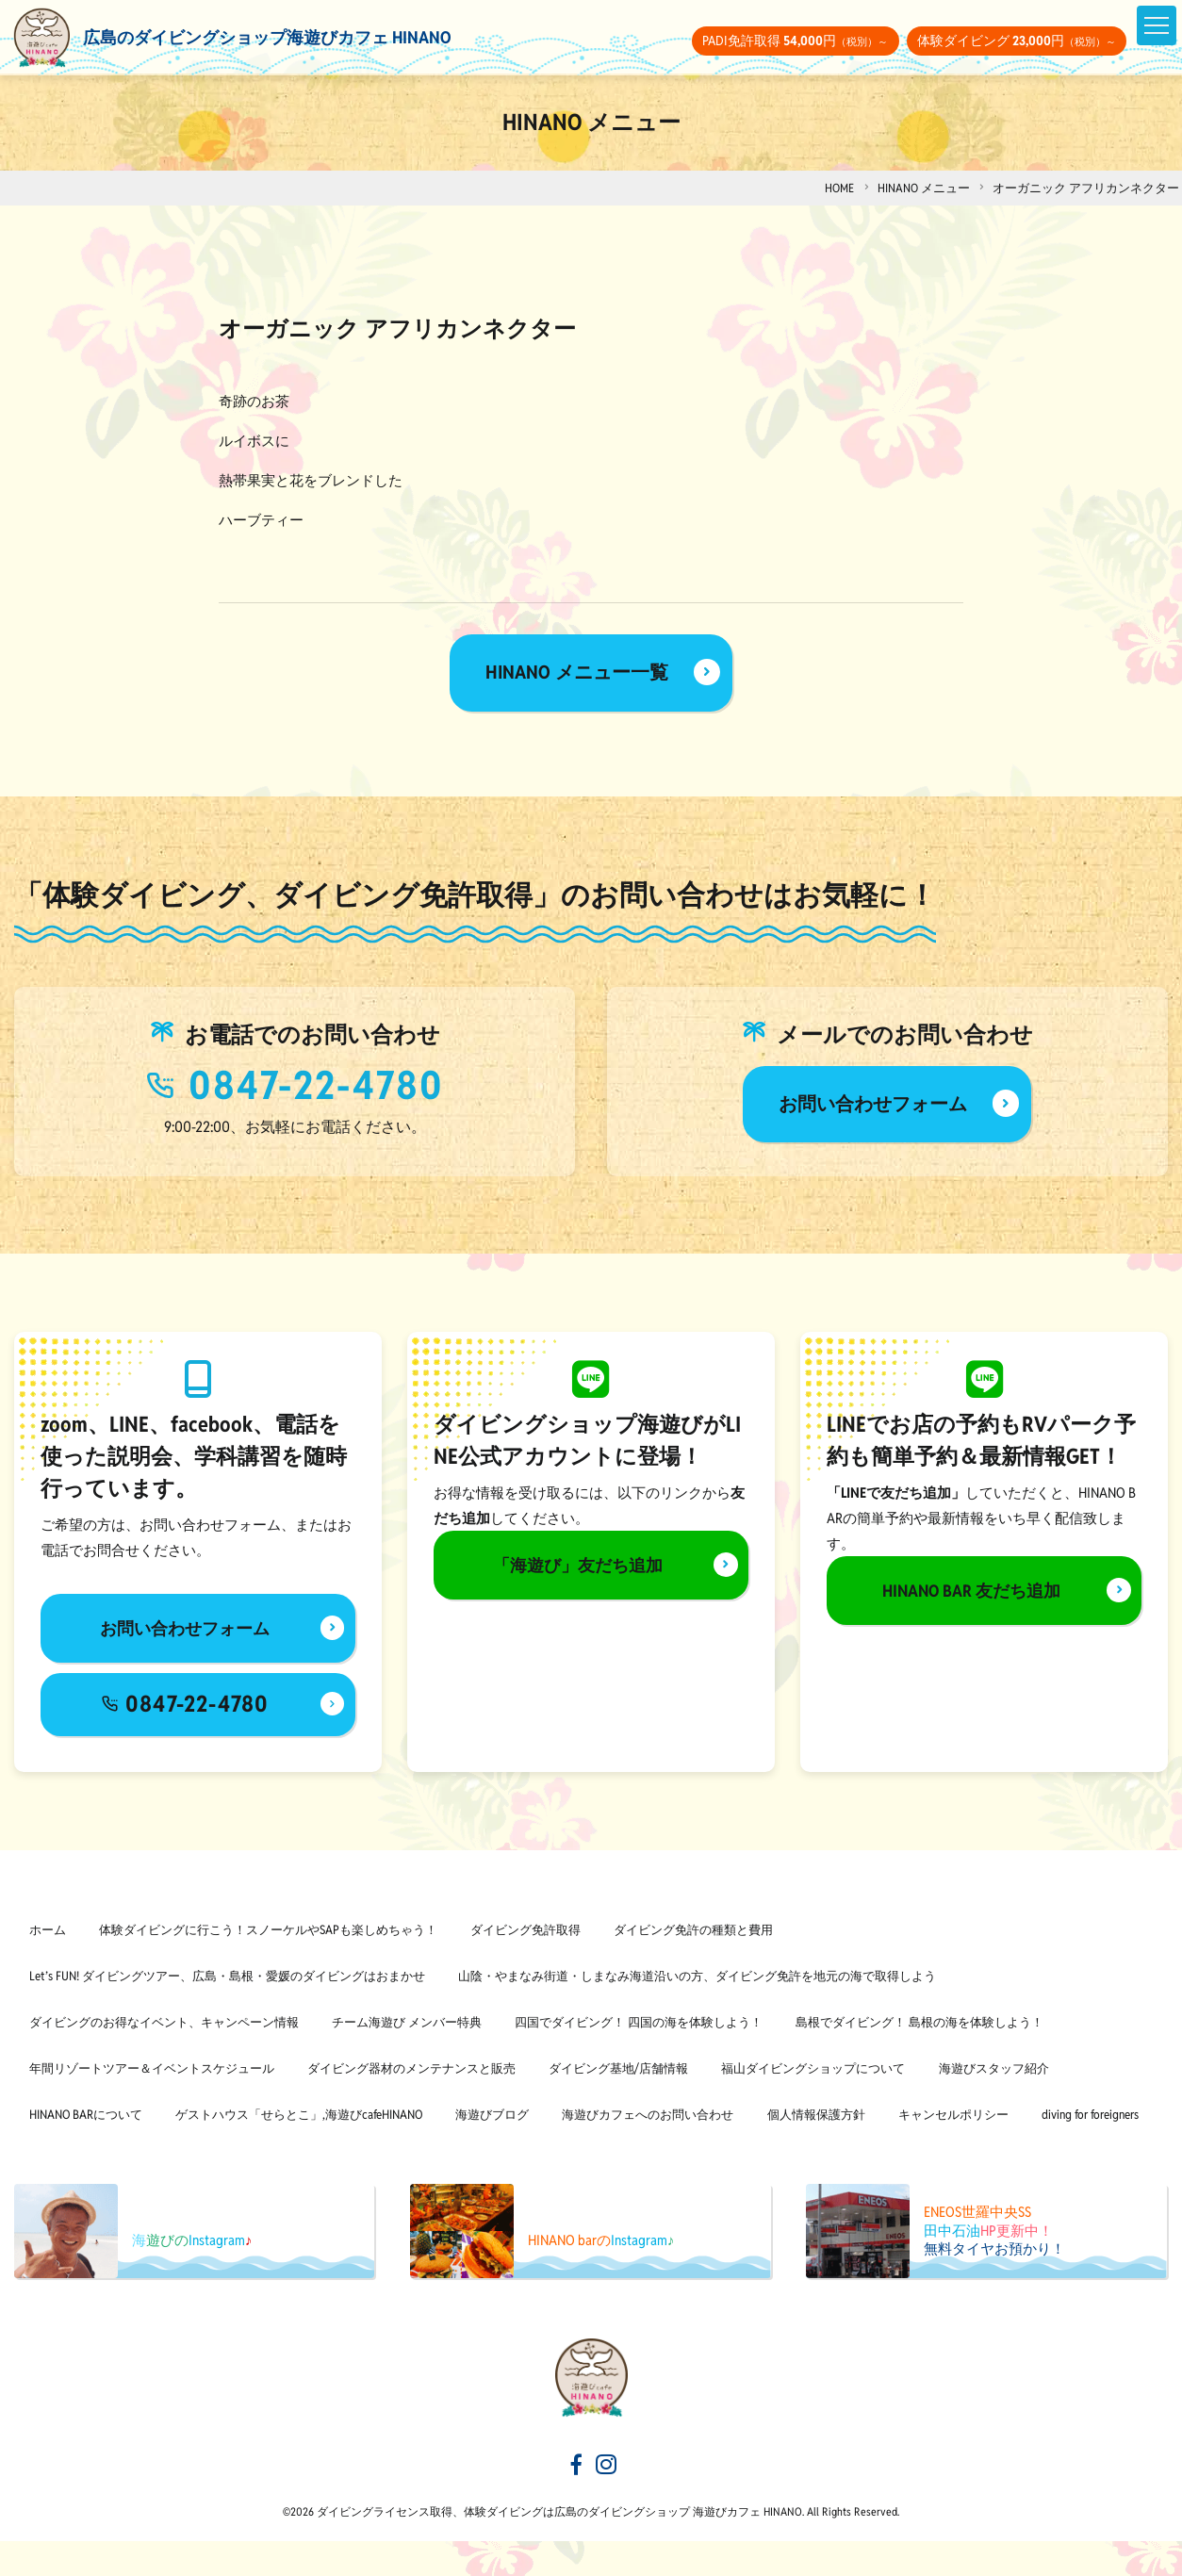 This screenshot has width=1182, height=2576. Describe the element at coordinates (575, 2502) in the screenshot. I see `[海遊びカフェHINANOfacebook]` at that location.